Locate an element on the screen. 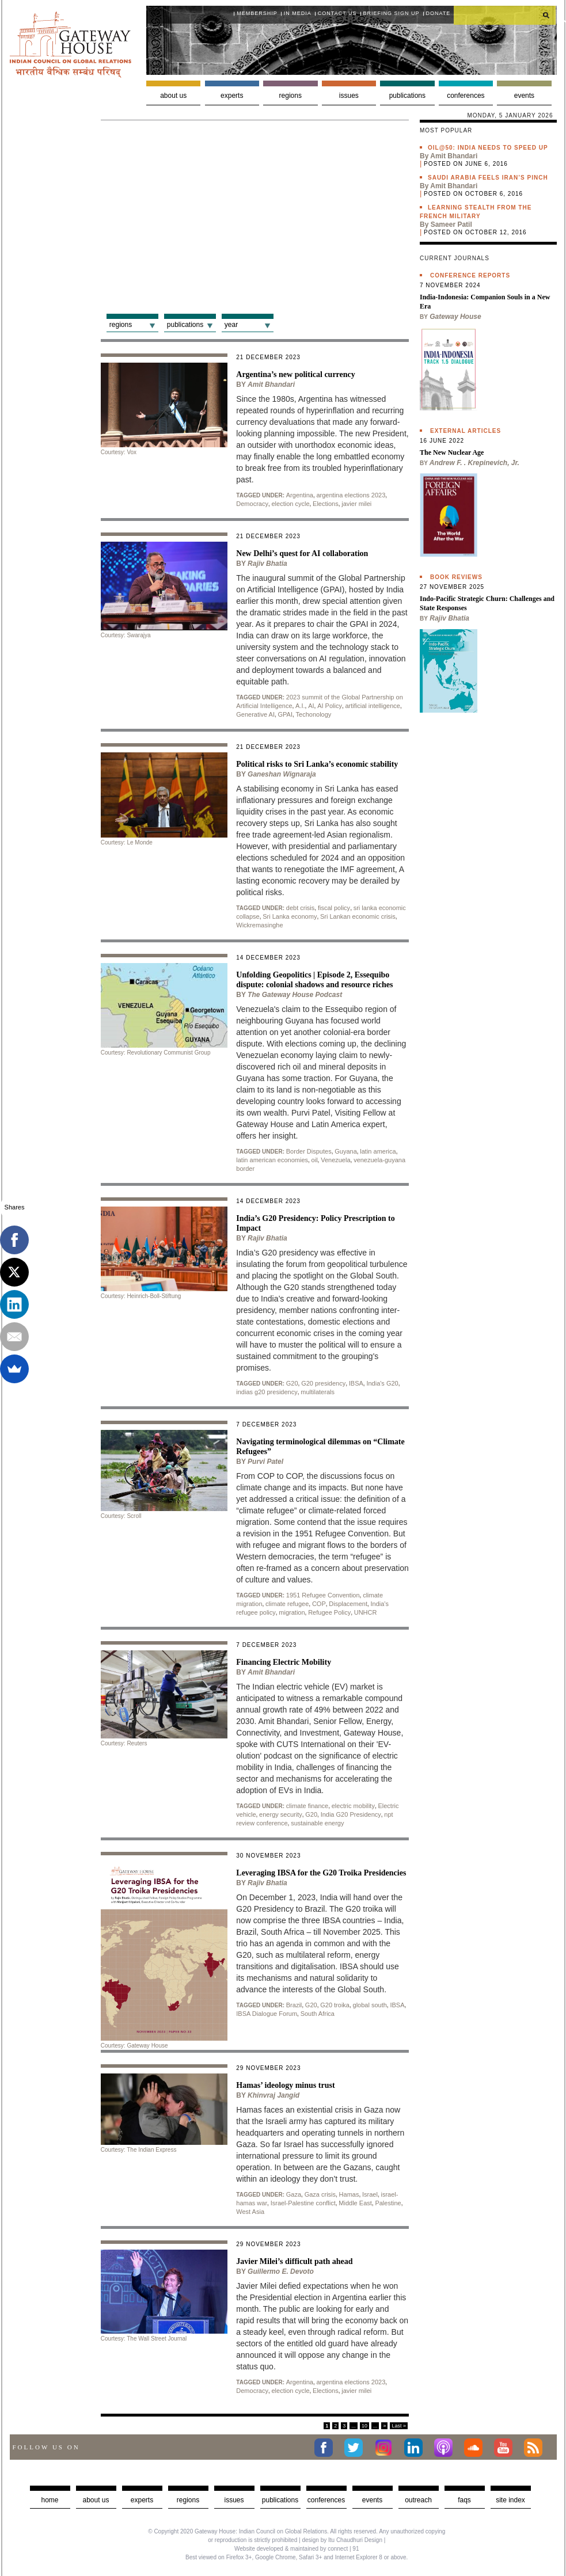 The width and height of the screenshot is (566, 2576). Purvi Patel is located at coordinates (265, 1462).